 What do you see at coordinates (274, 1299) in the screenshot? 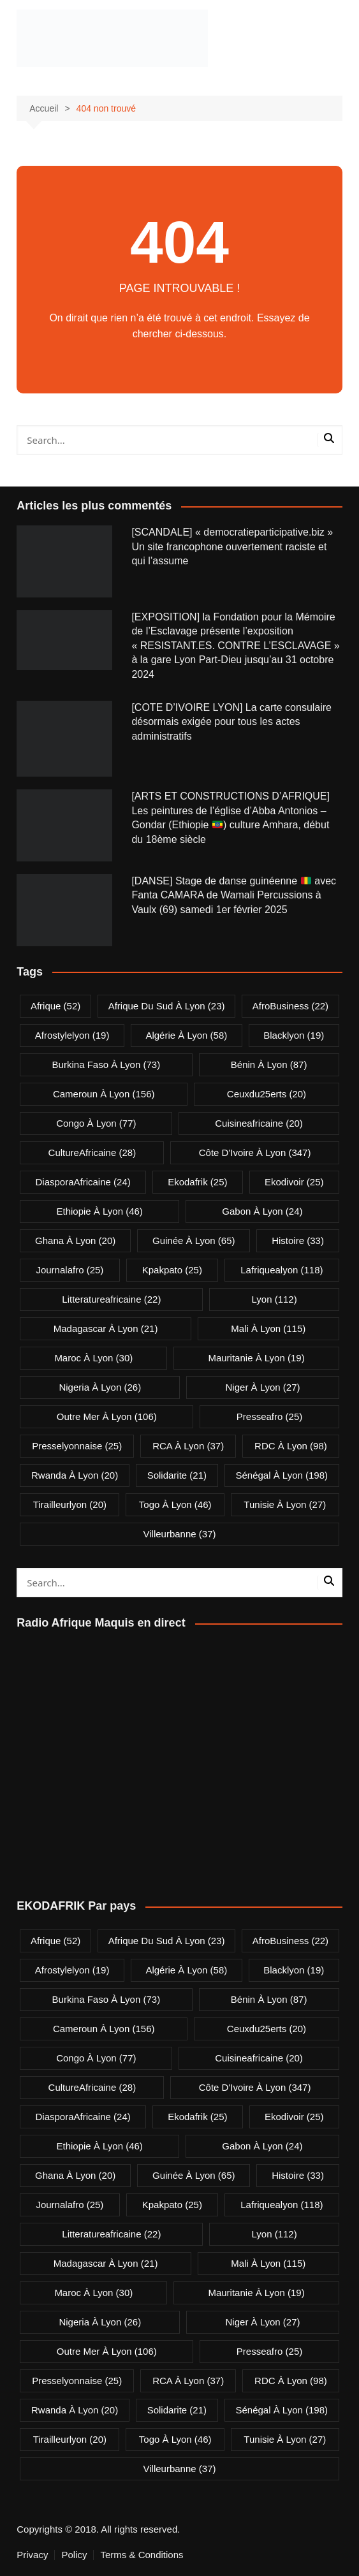
I see `lyon [lyon (112 éléments)]` at bounding box center [274, 1299].